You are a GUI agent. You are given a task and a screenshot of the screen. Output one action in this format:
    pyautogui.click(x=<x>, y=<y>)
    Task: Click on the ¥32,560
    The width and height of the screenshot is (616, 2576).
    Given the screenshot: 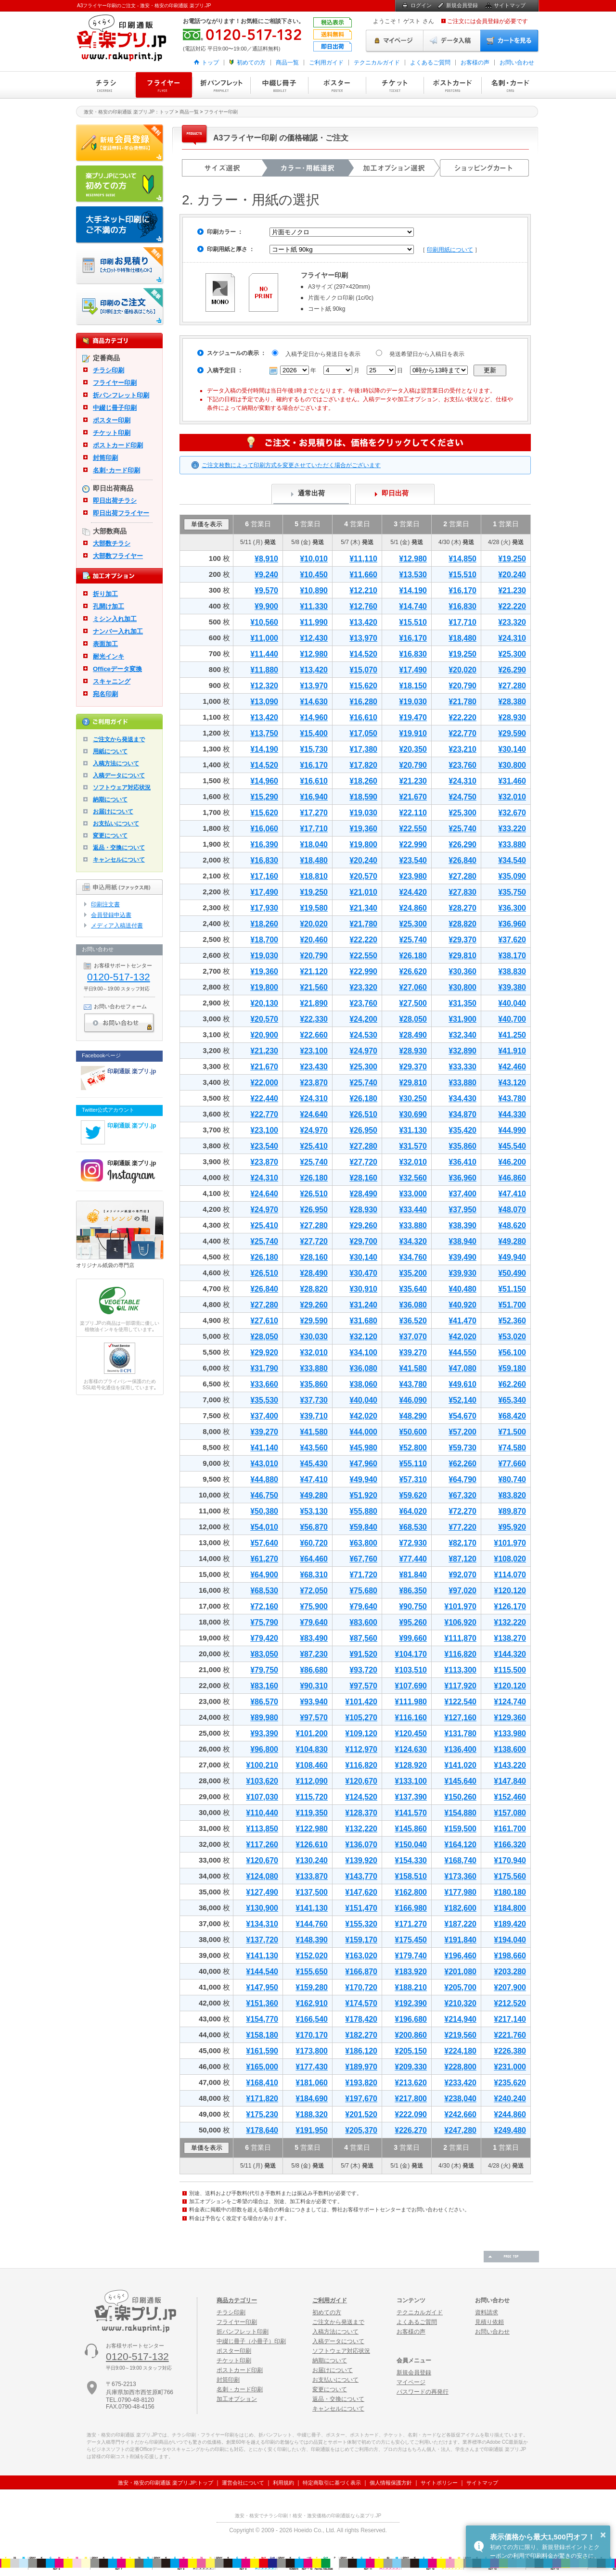 What is the action you would take?
    pyautogui.click(x=413, y=1178)
    